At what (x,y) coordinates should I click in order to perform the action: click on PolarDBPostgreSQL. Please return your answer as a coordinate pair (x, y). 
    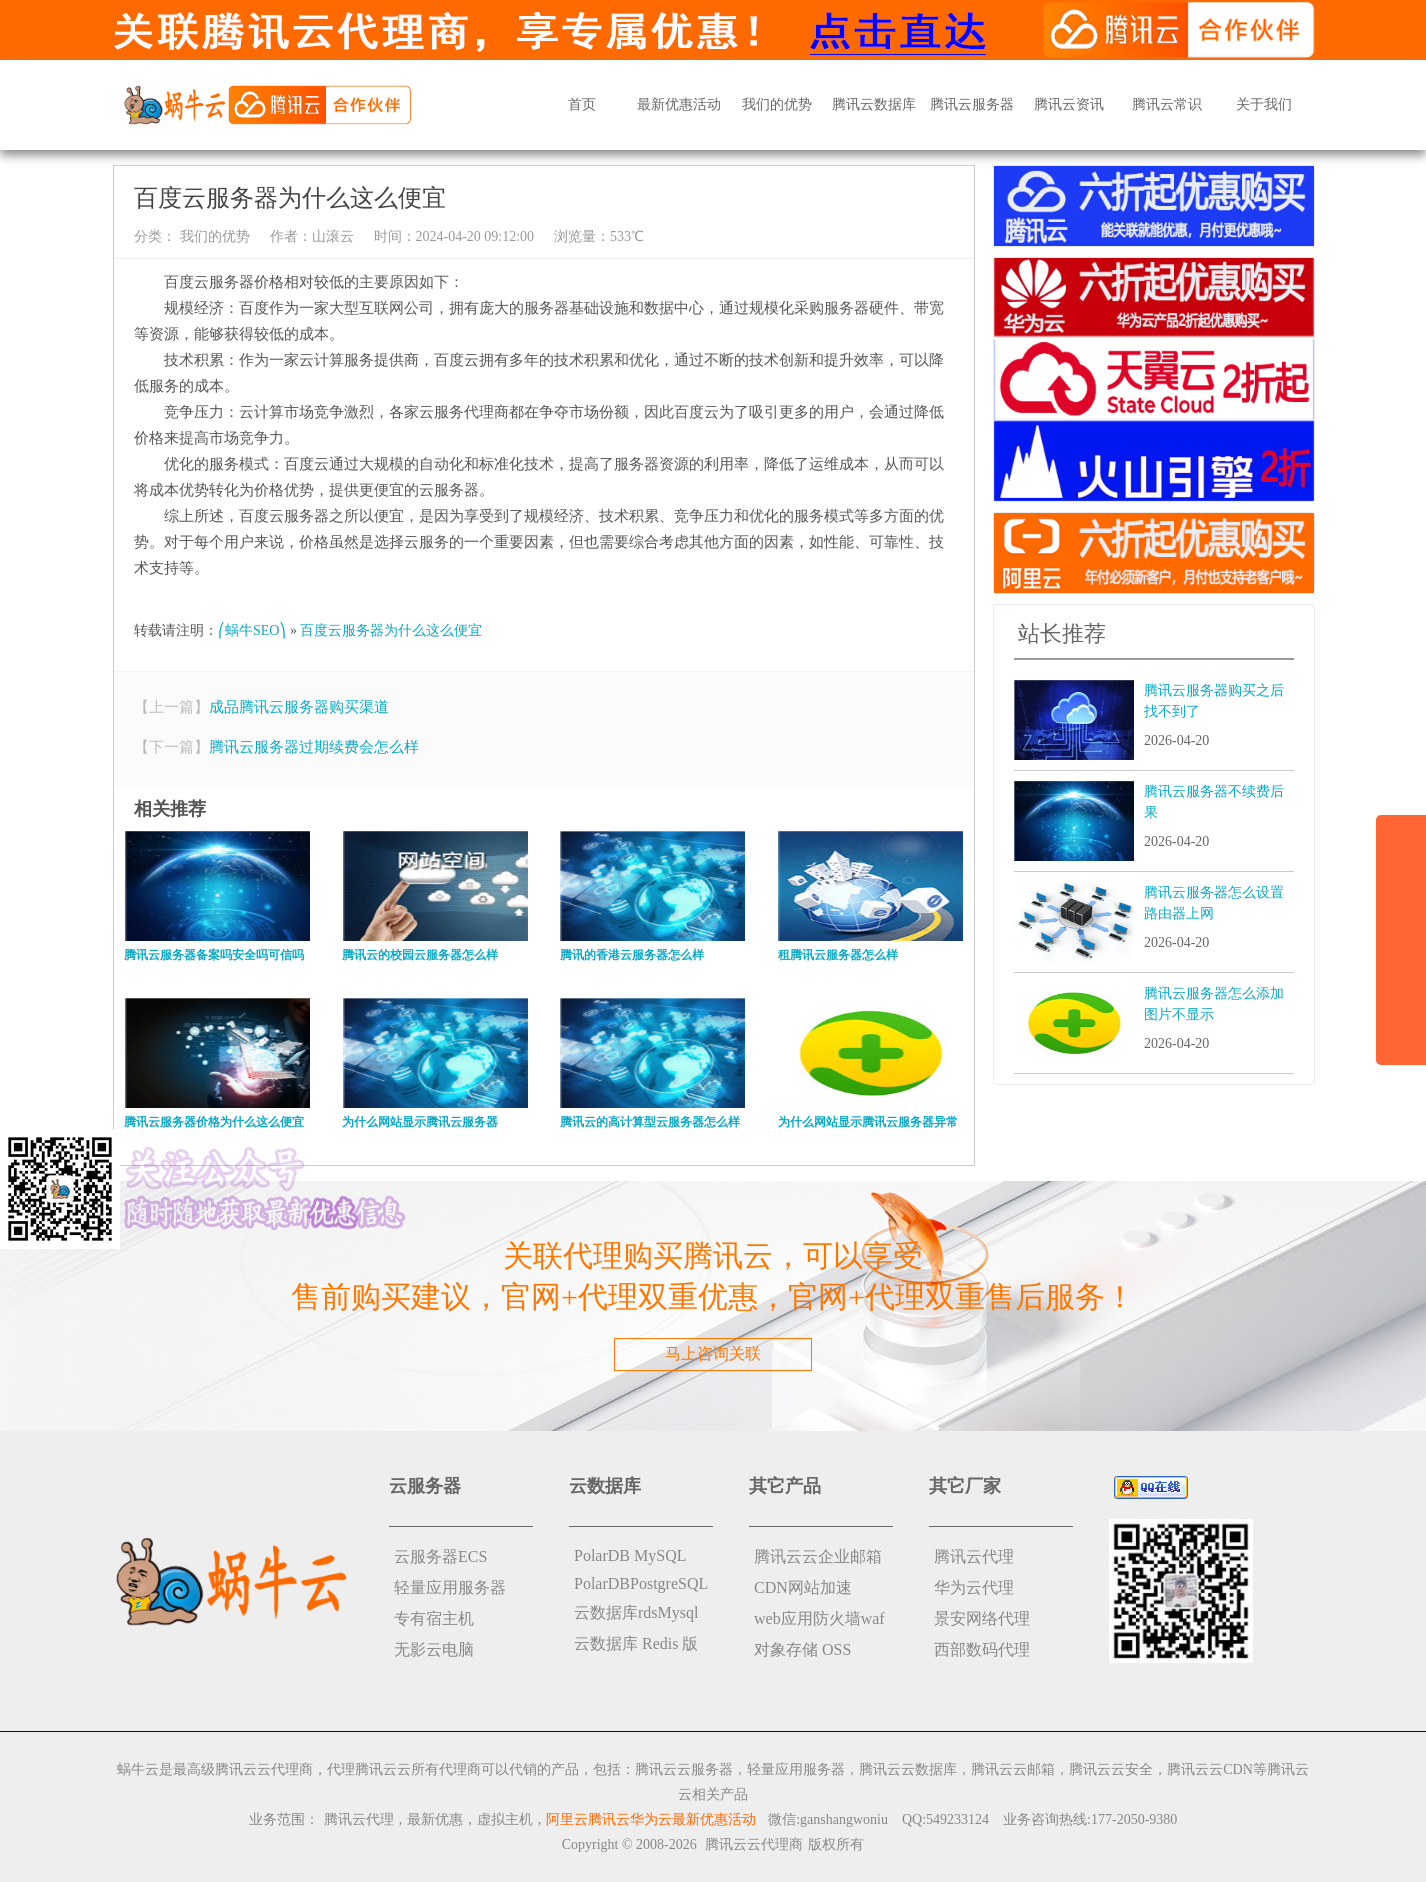
    Looking at the image, I should click on (641, 1583).